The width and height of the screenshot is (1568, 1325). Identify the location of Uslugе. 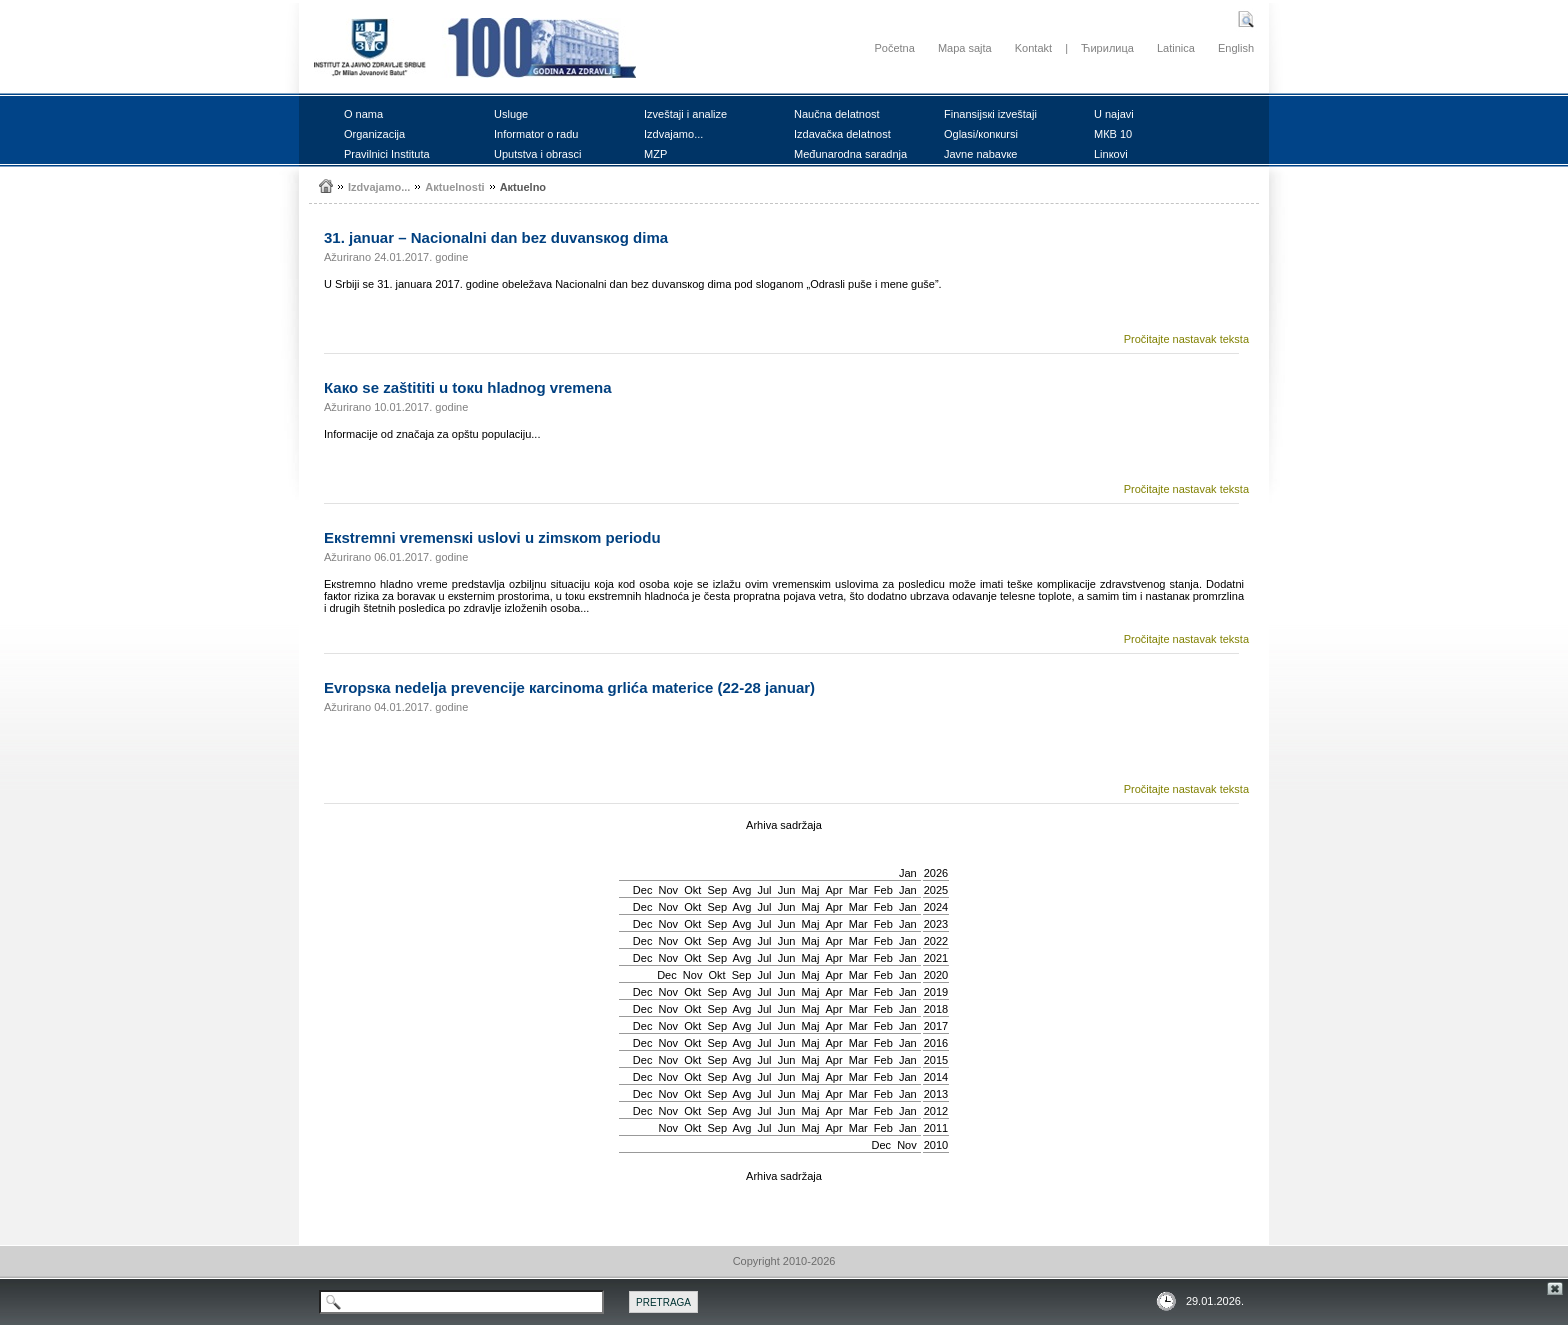
(511, 114).